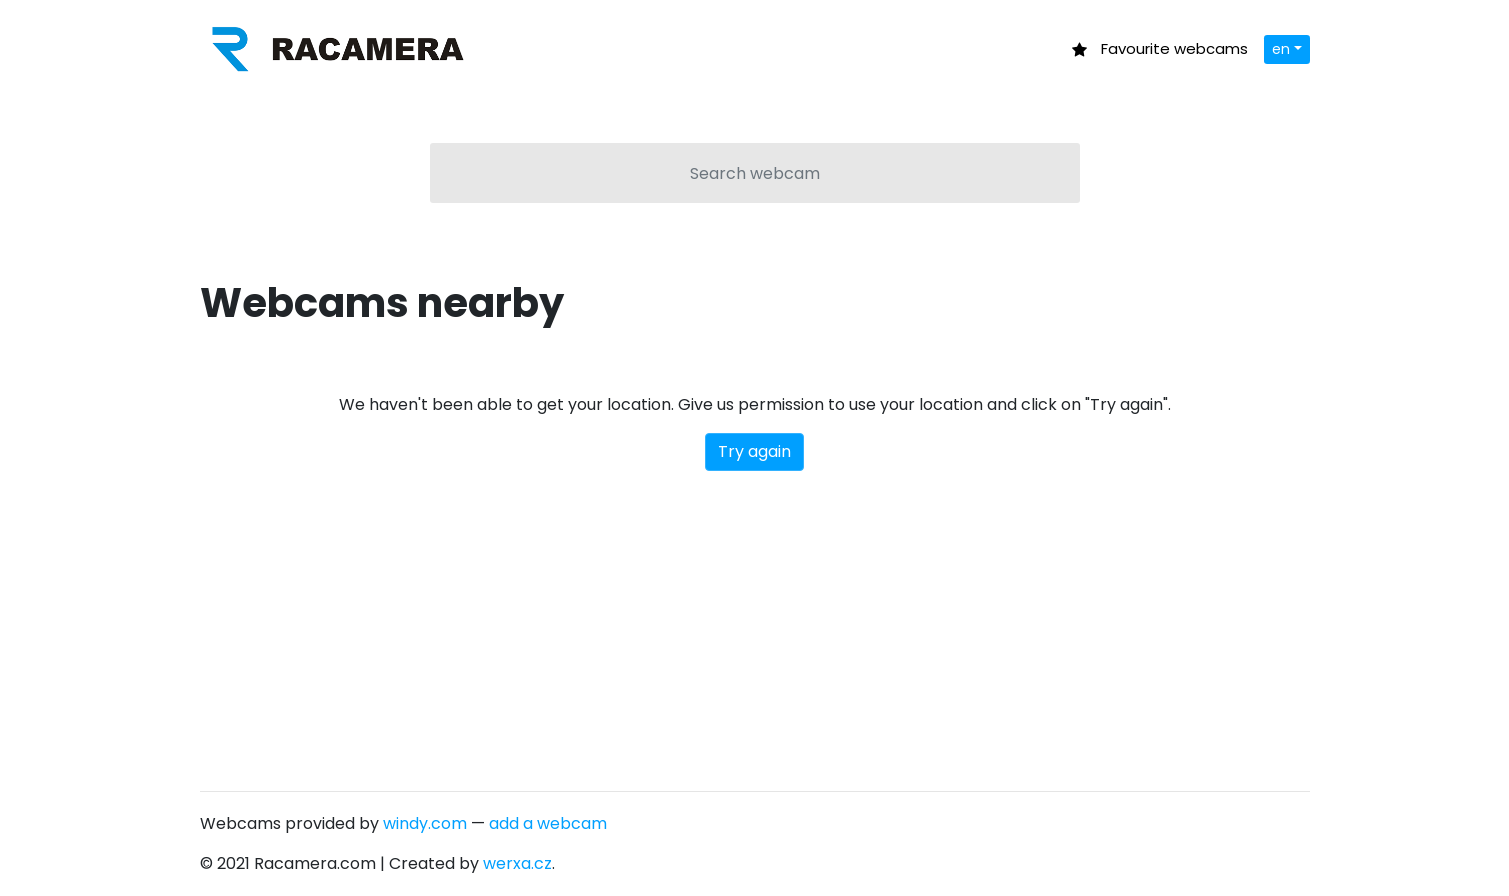 This screenshot has width=1509, height=896. What do you see at coordinates (517, 863) in the screenshot?
I see `werxa.cz` at bounding box center [517, 863].